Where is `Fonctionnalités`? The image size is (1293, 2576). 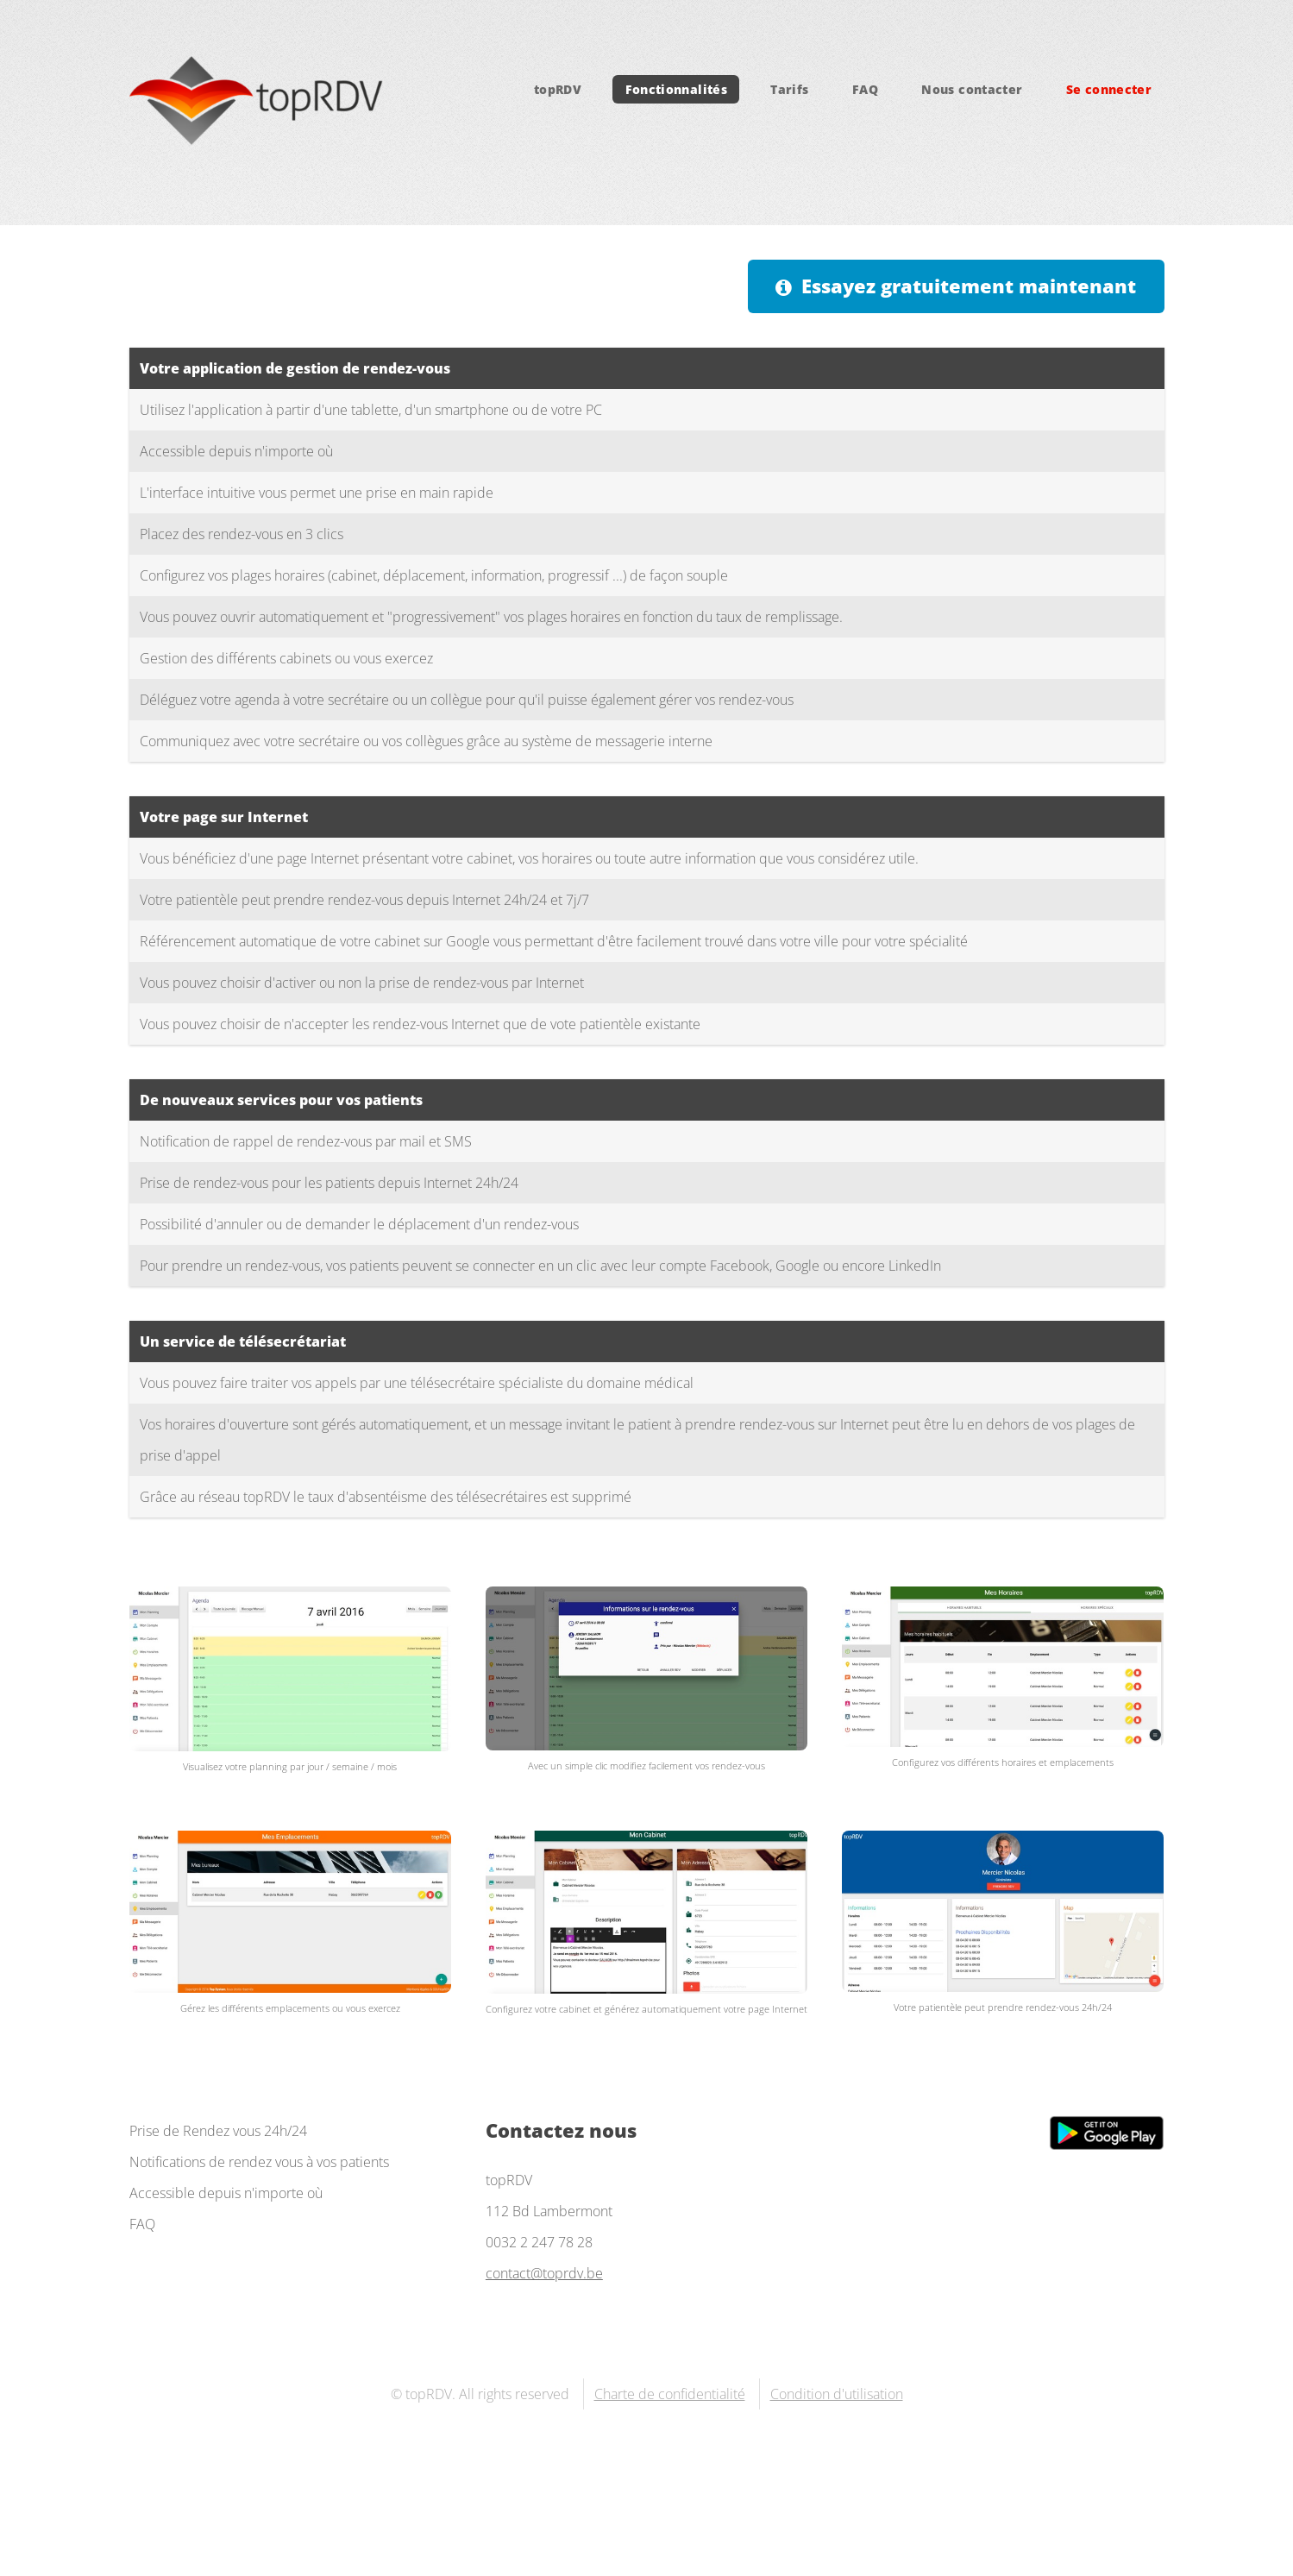
Fonctionnalités is located at coordinates (676, 89).